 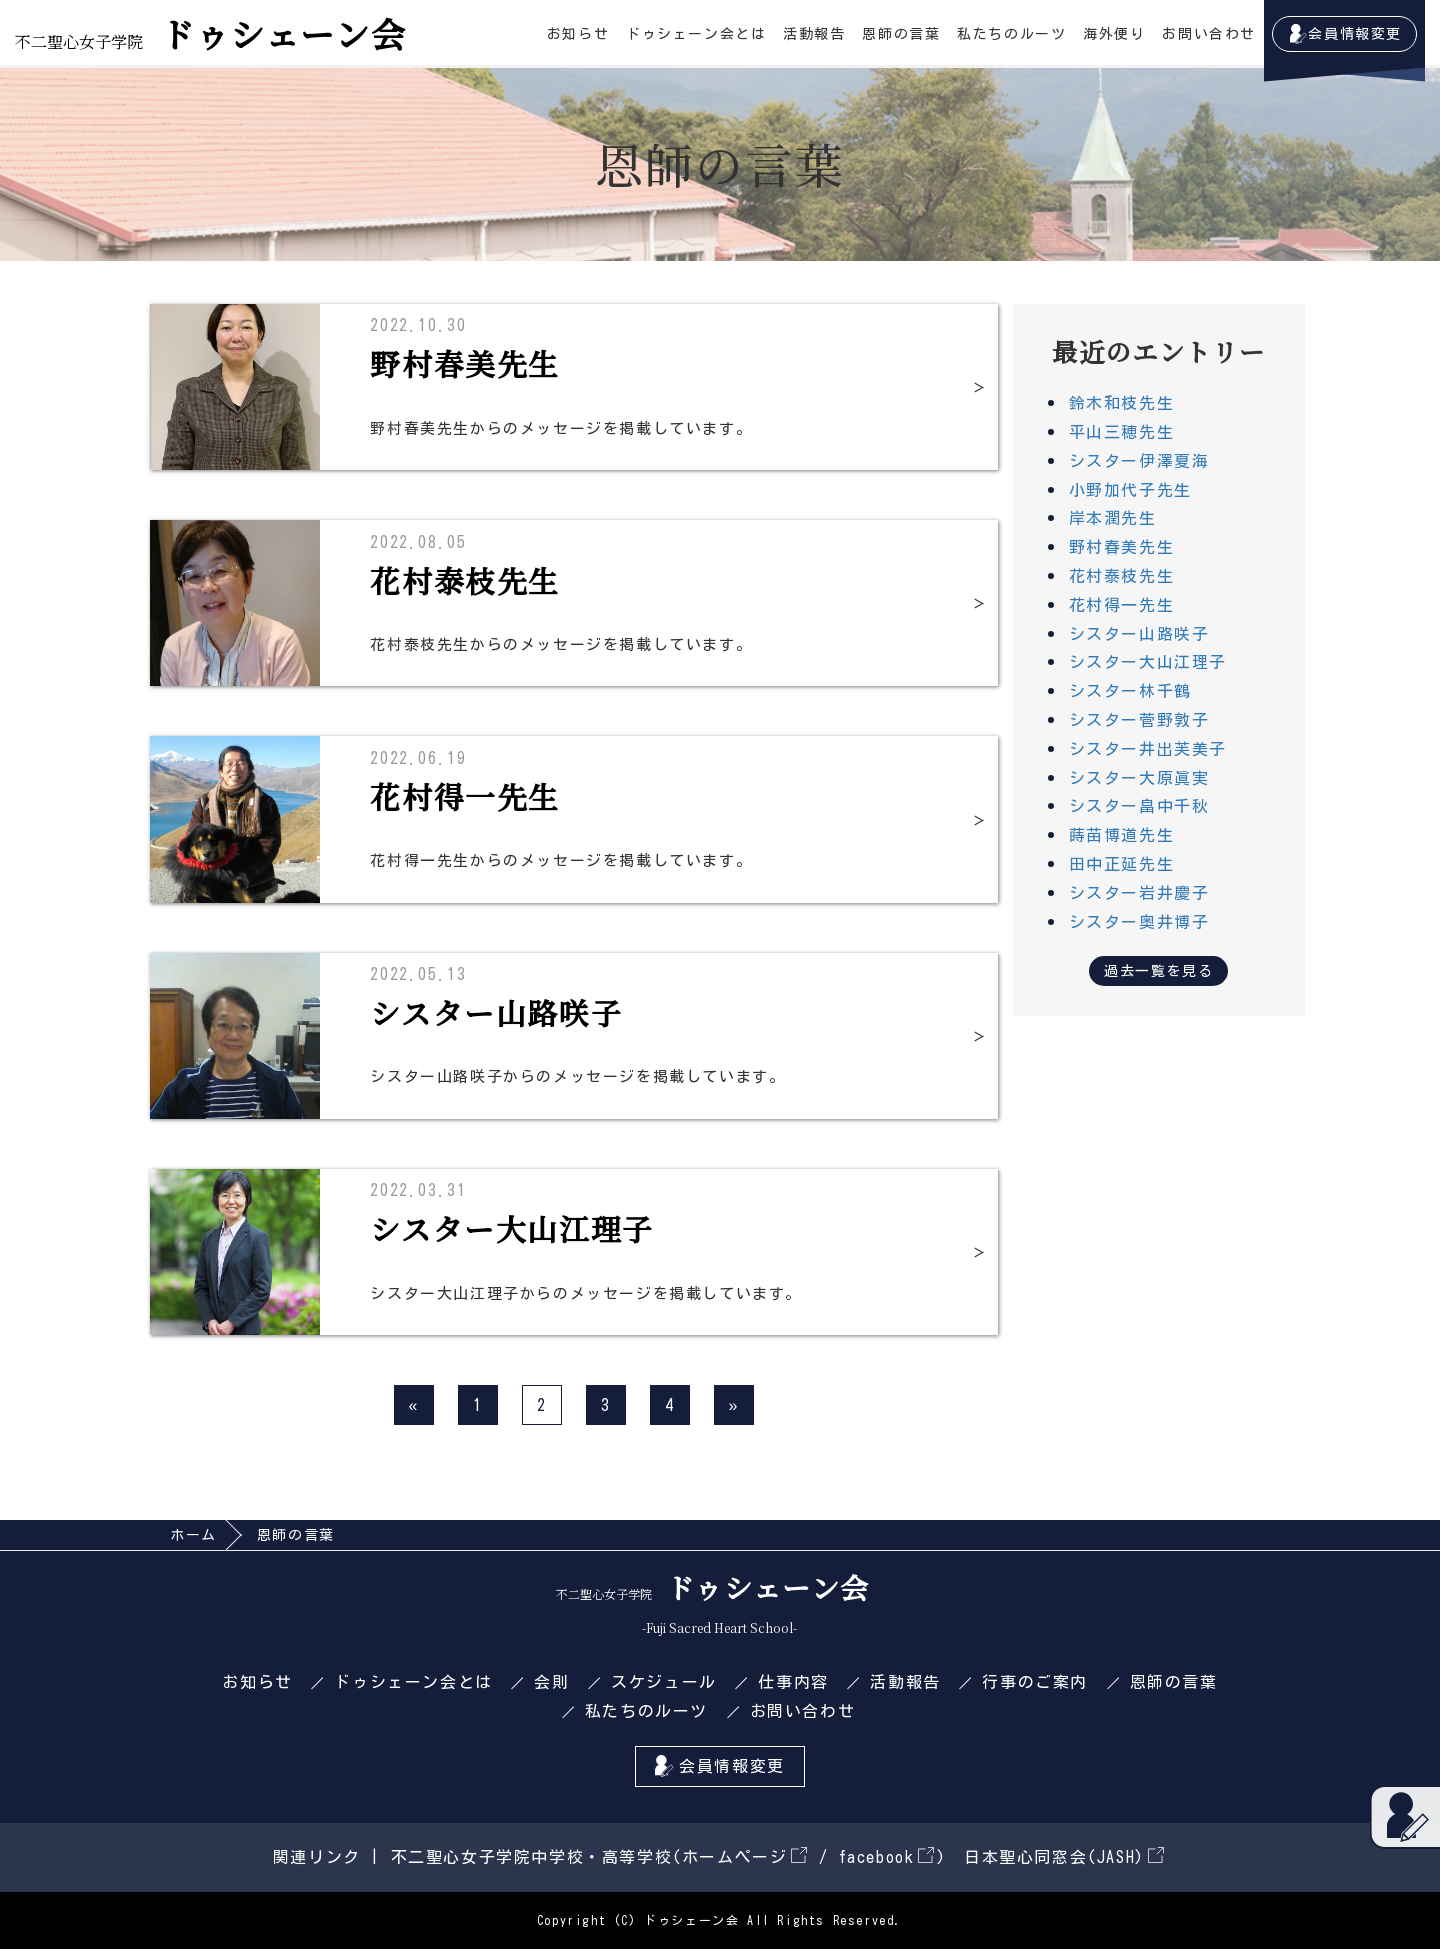 What do you see at coordinates (1158, 971) in the screenshot?
I see `過去一覧を見る` at bounding box center [1158, 971].